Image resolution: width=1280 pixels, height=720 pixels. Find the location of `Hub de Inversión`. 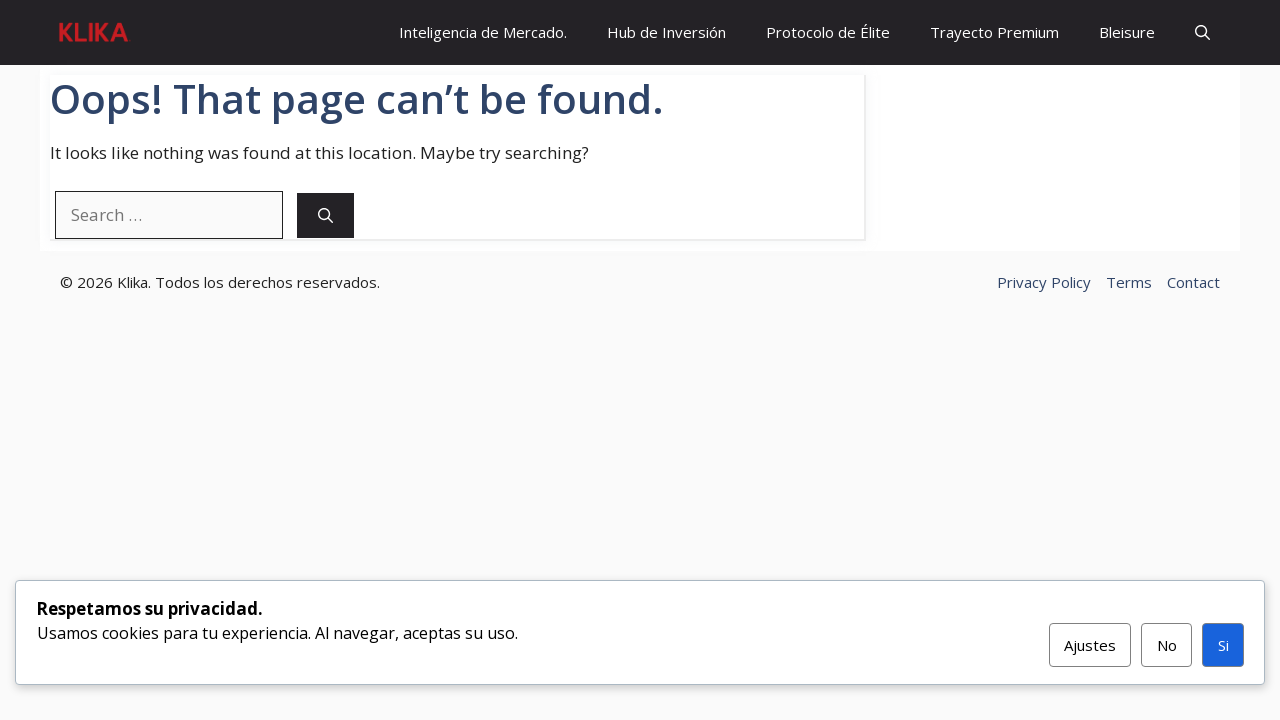

Hub de Inversión is located at coordinates (666, 32).